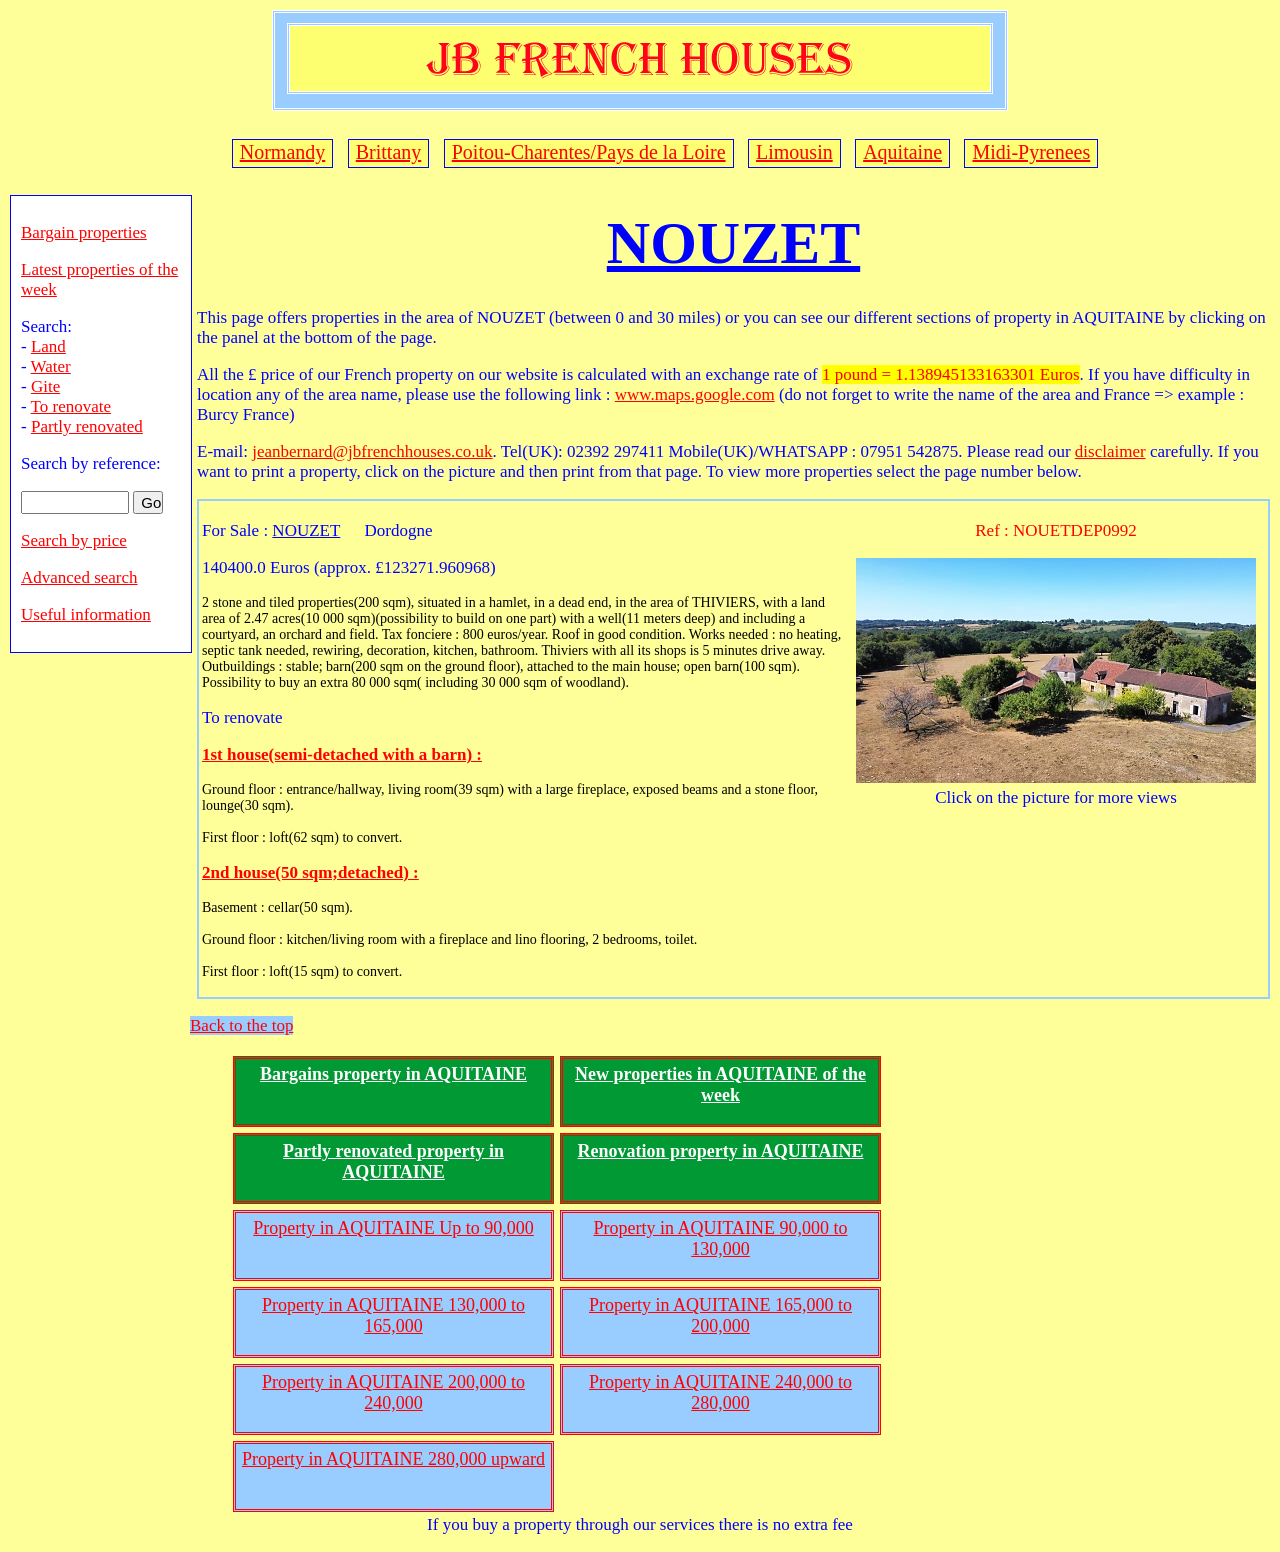 This screenshot has width=1280, height=1552. I want to click on Partly renovated property in AQUITAINE, so click(393, 1161).